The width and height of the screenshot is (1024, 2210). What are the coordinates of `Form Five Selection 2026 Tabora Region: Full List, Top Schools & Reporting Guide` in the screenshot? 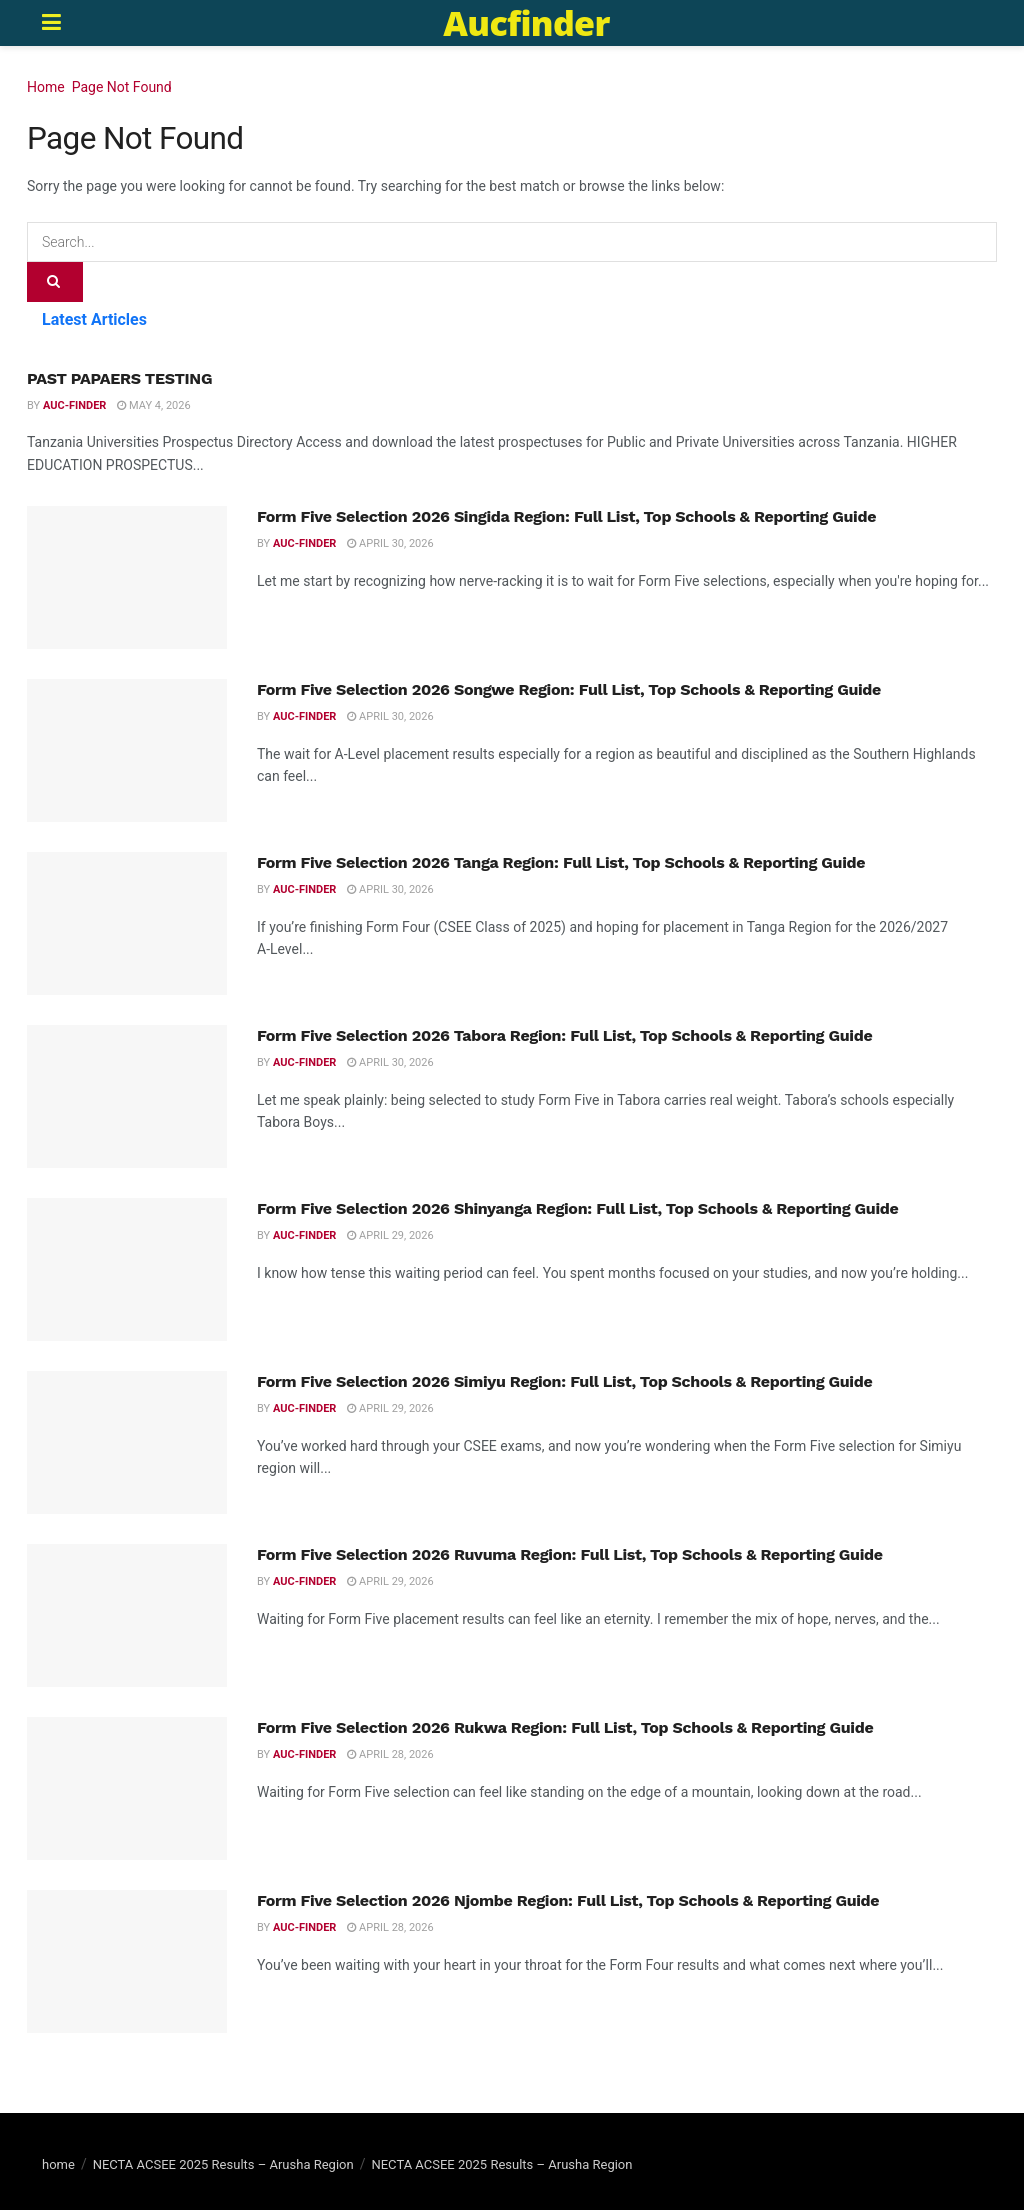 It's located at (564, 1035).